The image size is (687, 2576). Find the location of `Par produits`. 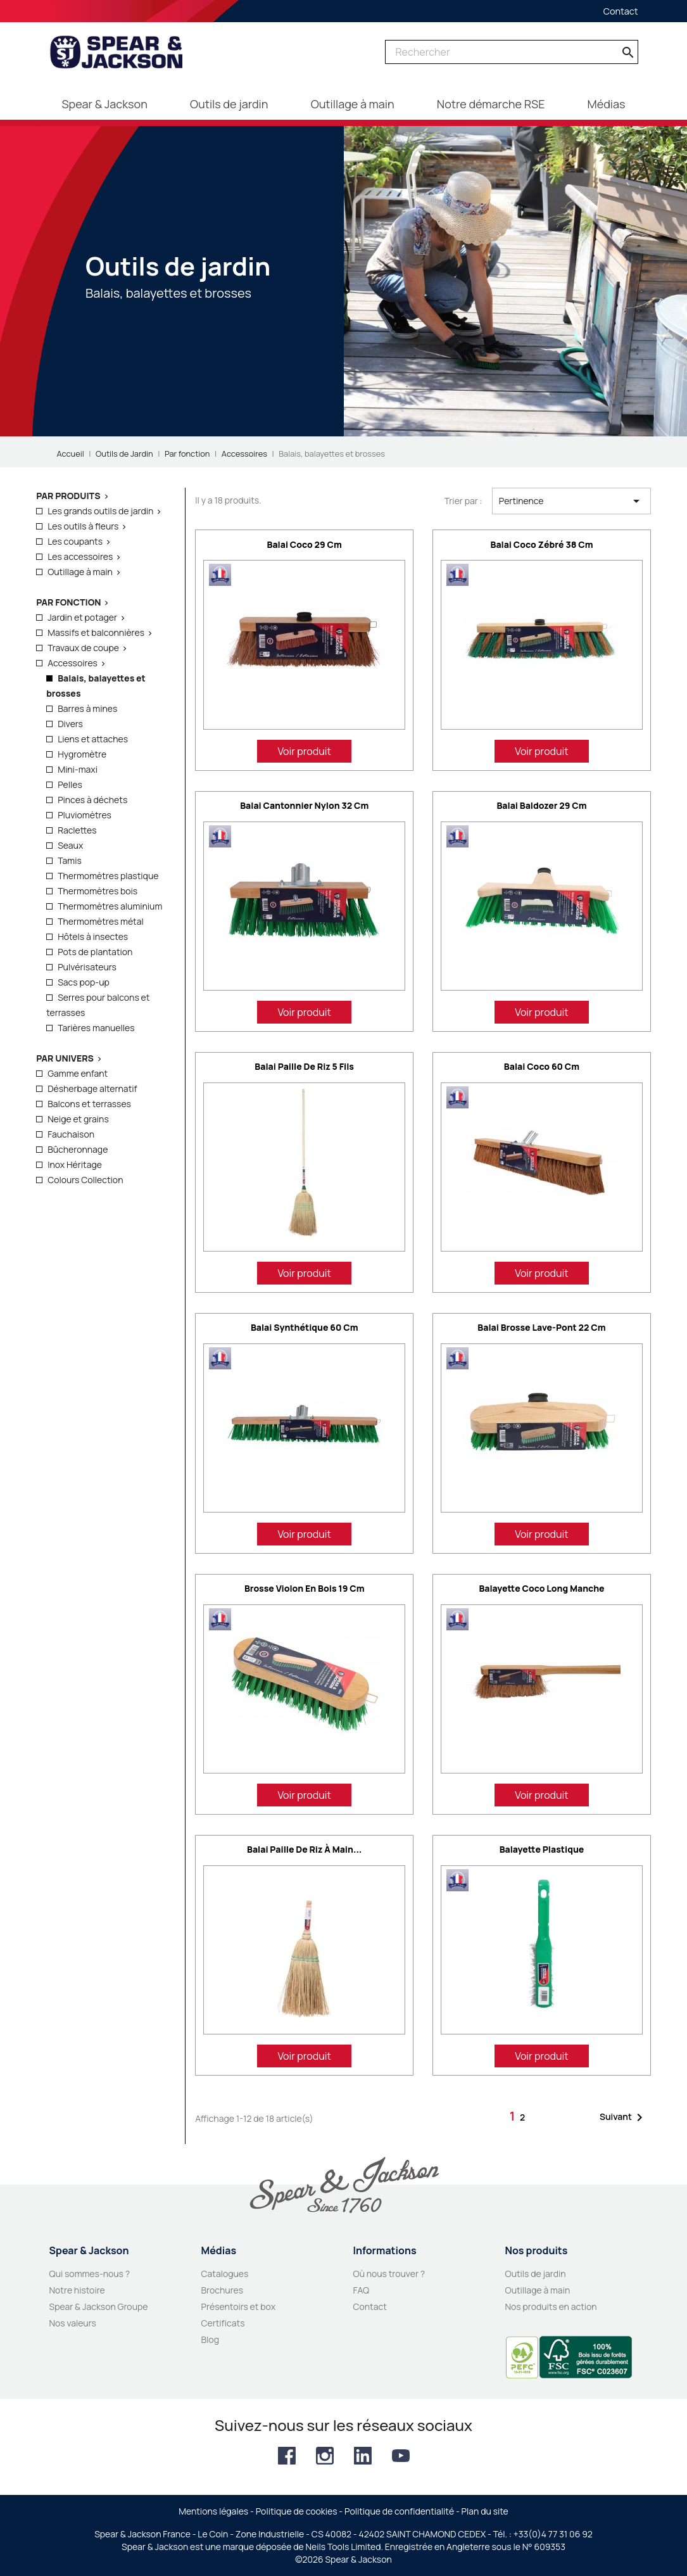

Par produits is located at coordinates (68, 496).